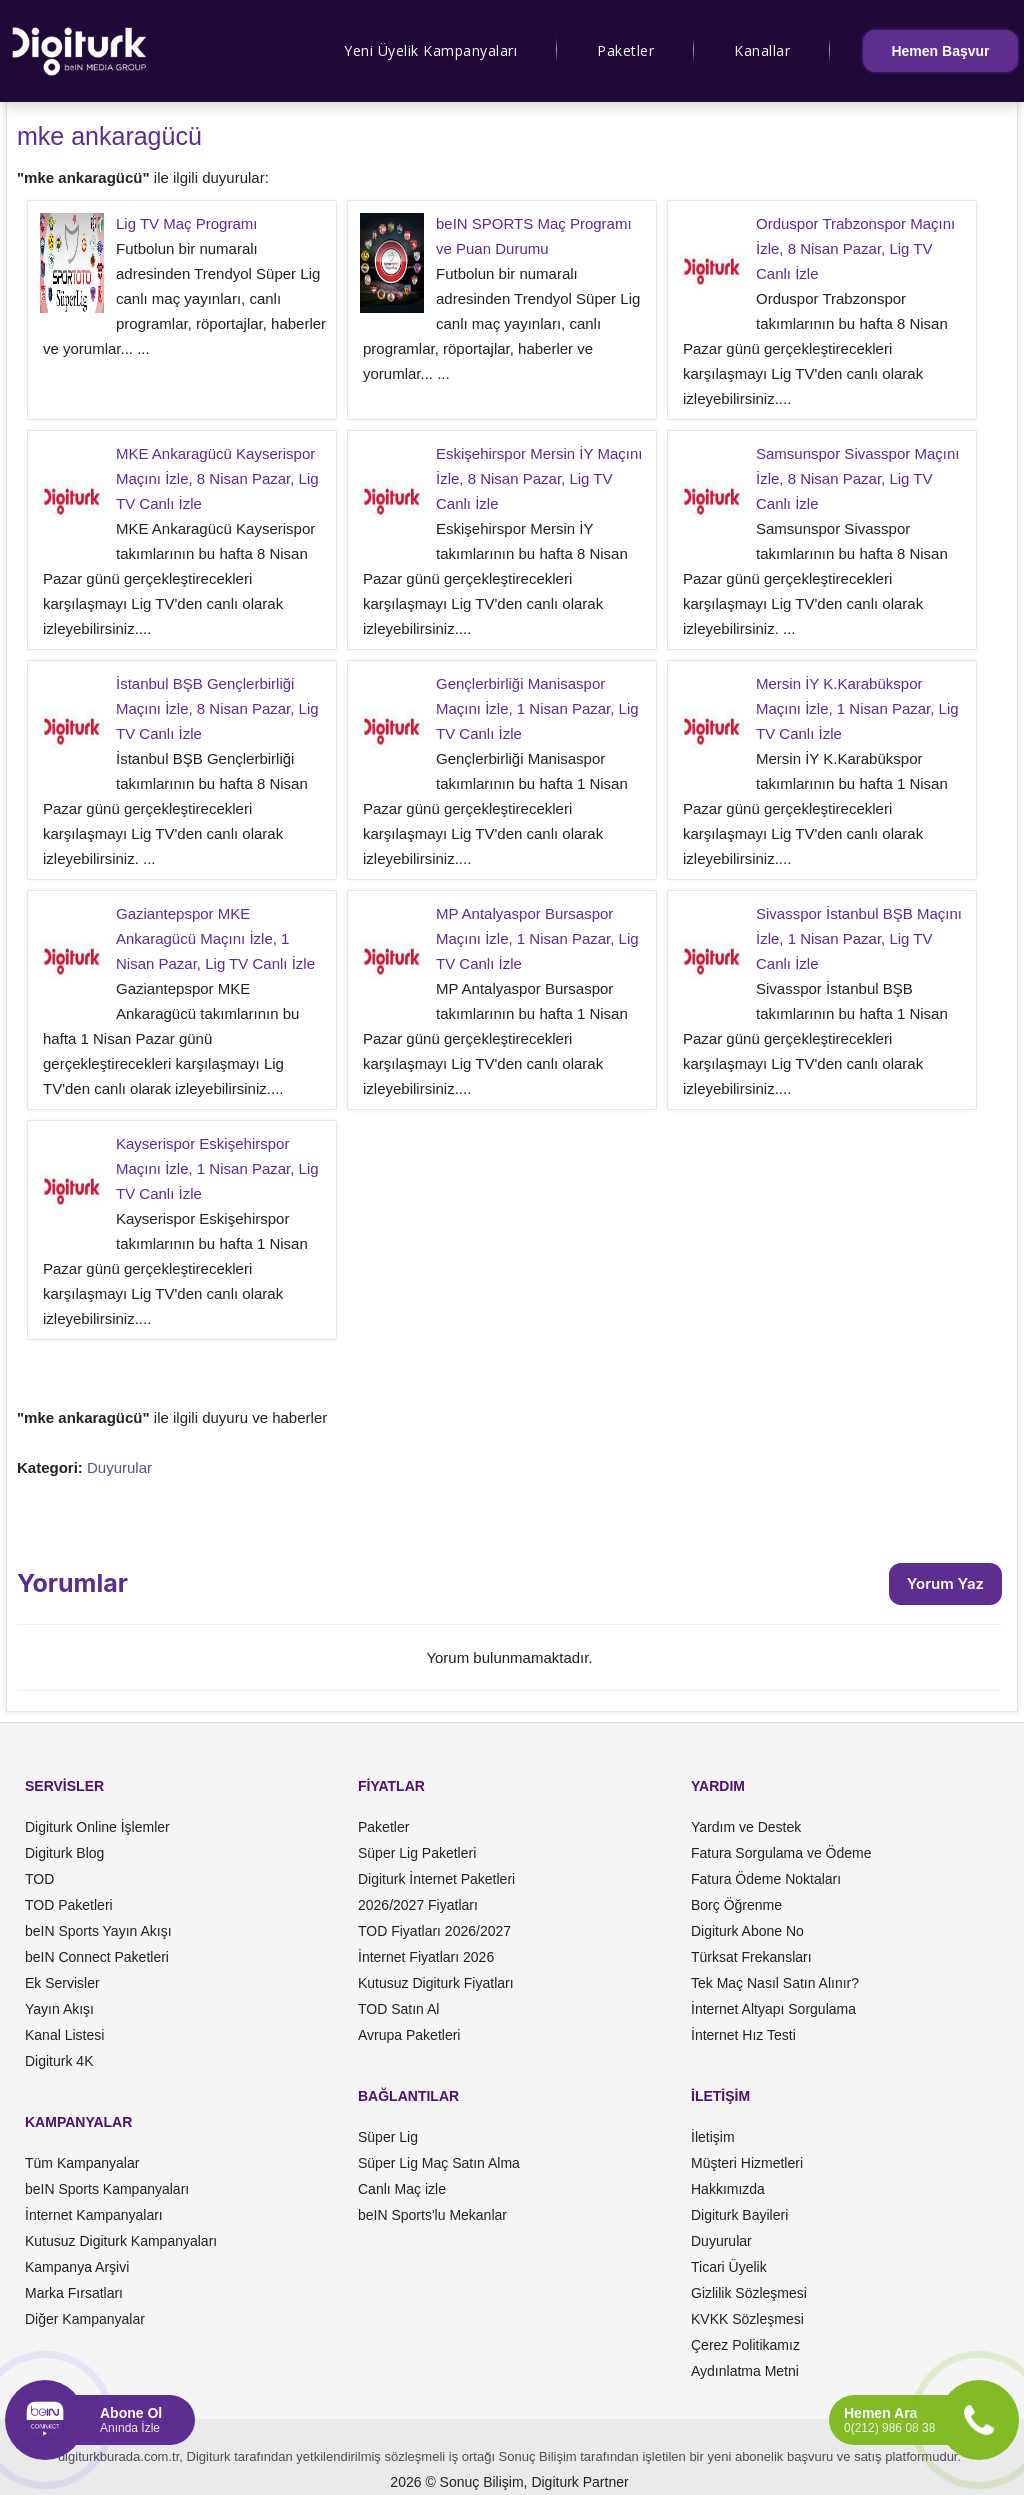 The image size is (1024, 2495). What do you see at coordinates (85, 2319) in the screenshot?
I see `Diğer Kampanyalar` at bounding box center [85, 2319].